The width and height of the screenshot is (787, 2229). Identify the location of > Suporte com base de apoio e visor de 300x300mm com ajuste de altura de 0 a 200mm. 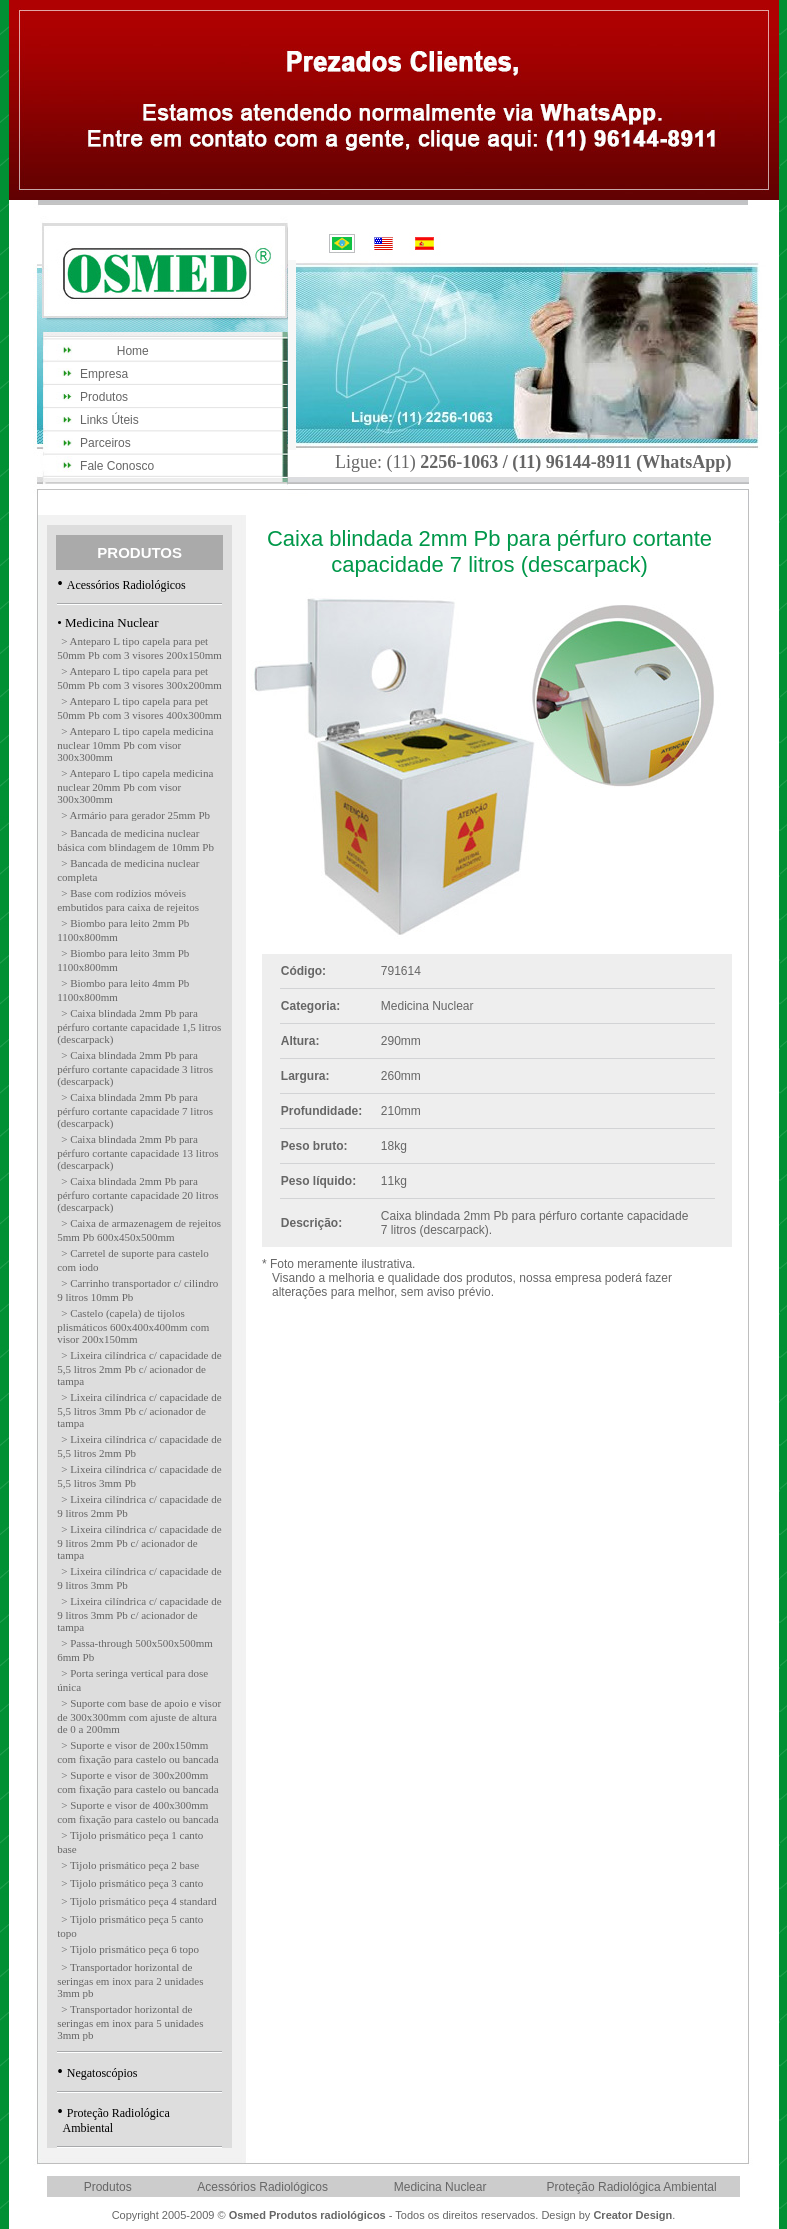
(139, 1716).